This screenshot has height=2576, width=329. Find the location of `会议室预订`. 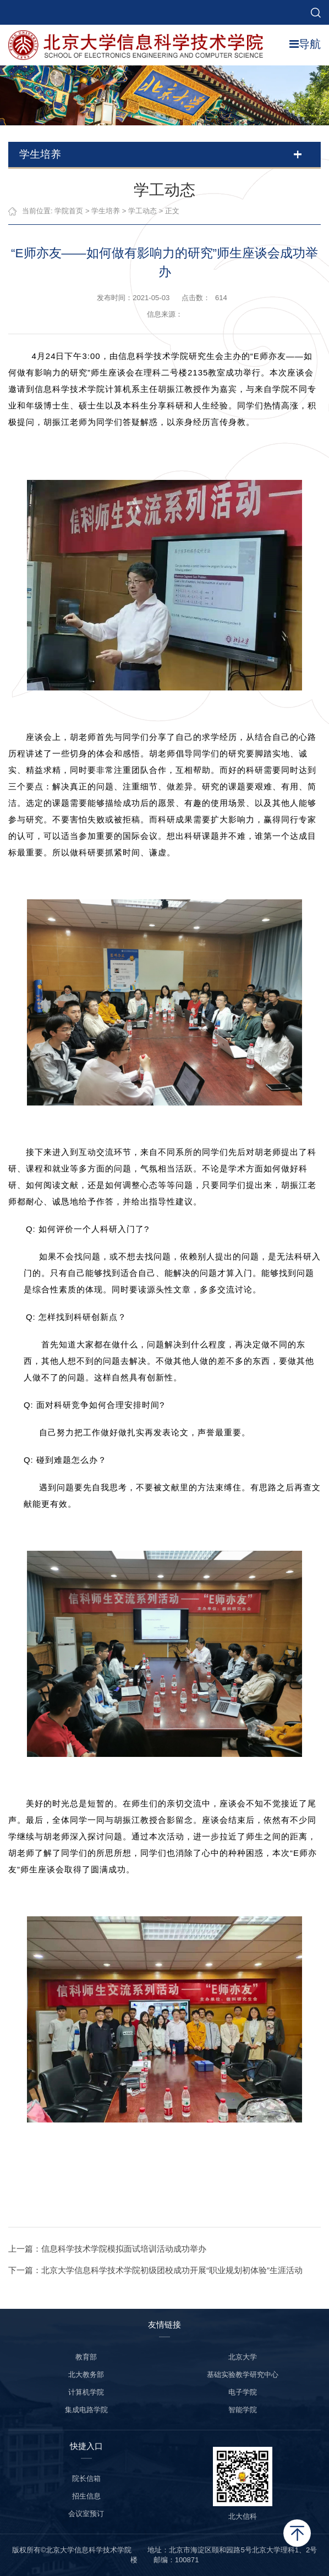

会议室预订 is located at coordinates (86, 2513).